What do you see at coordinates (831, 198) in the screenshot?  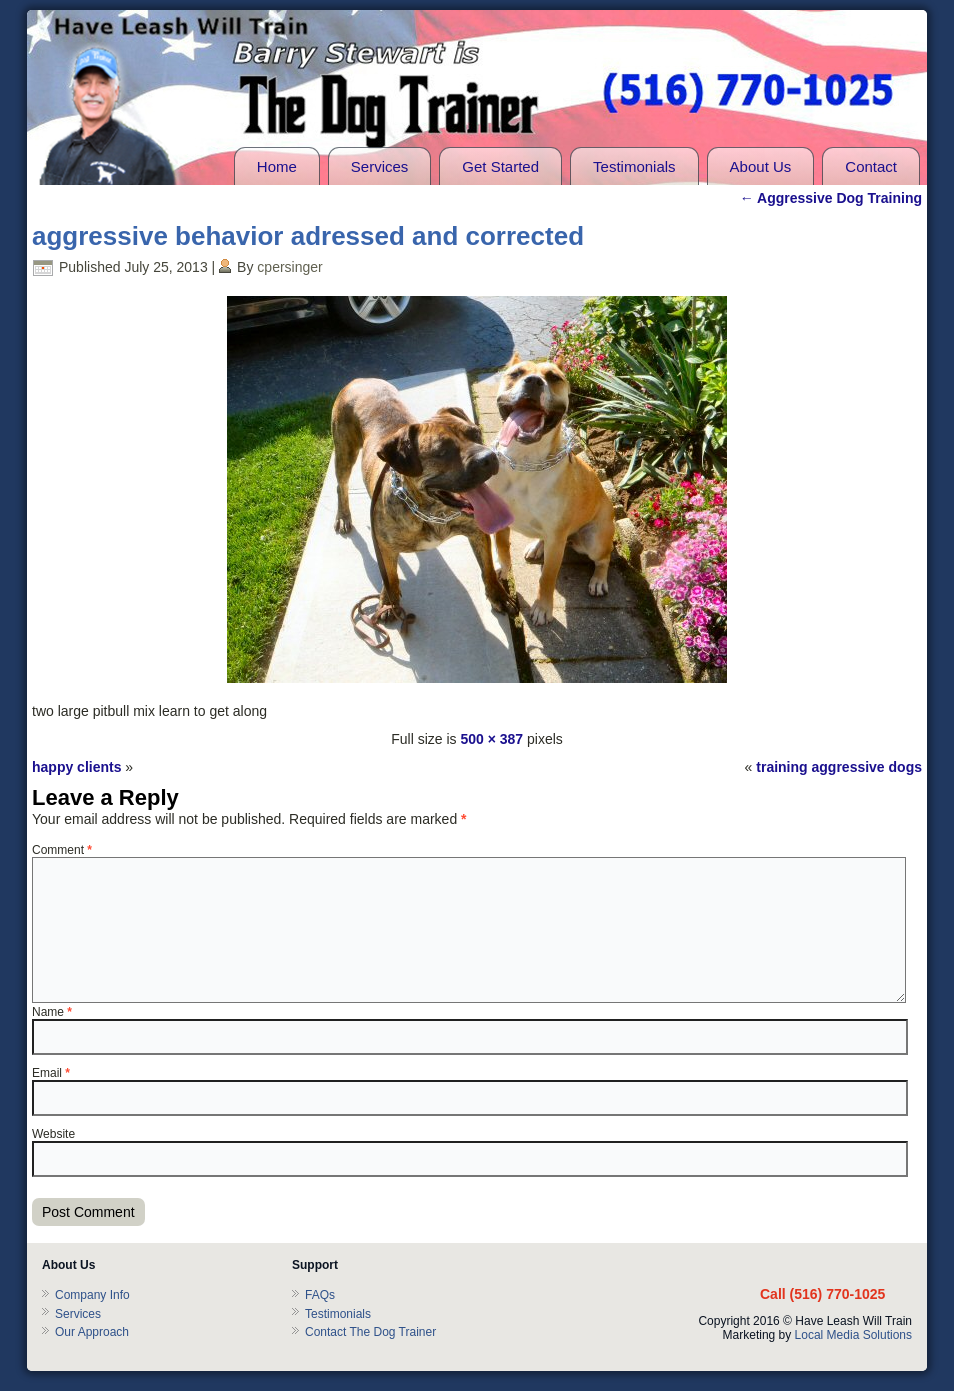 I see `Aggressive Dog Training` at bounding box center [831, 198].